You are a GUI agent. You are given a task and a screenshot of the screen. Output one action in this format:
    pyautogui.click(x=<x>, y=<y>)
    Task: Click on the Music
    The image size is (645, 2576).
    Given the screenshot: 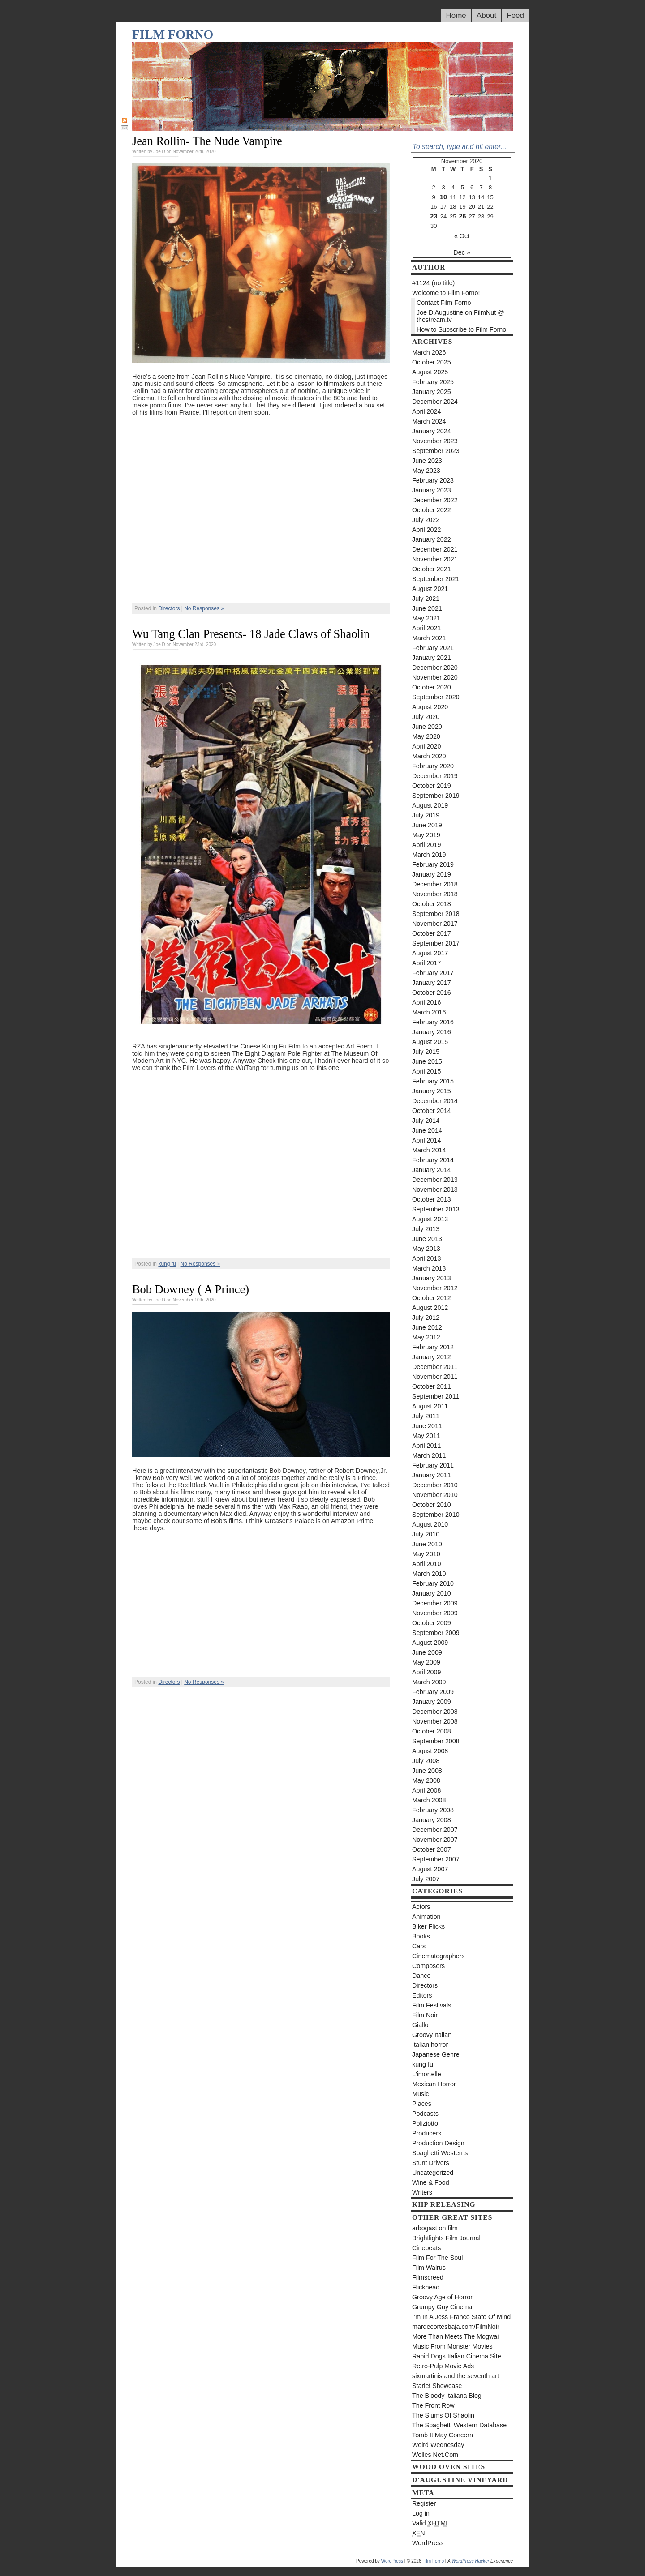 What is the action you would take?
    pyautogui.click(x=420, y=2093)
    